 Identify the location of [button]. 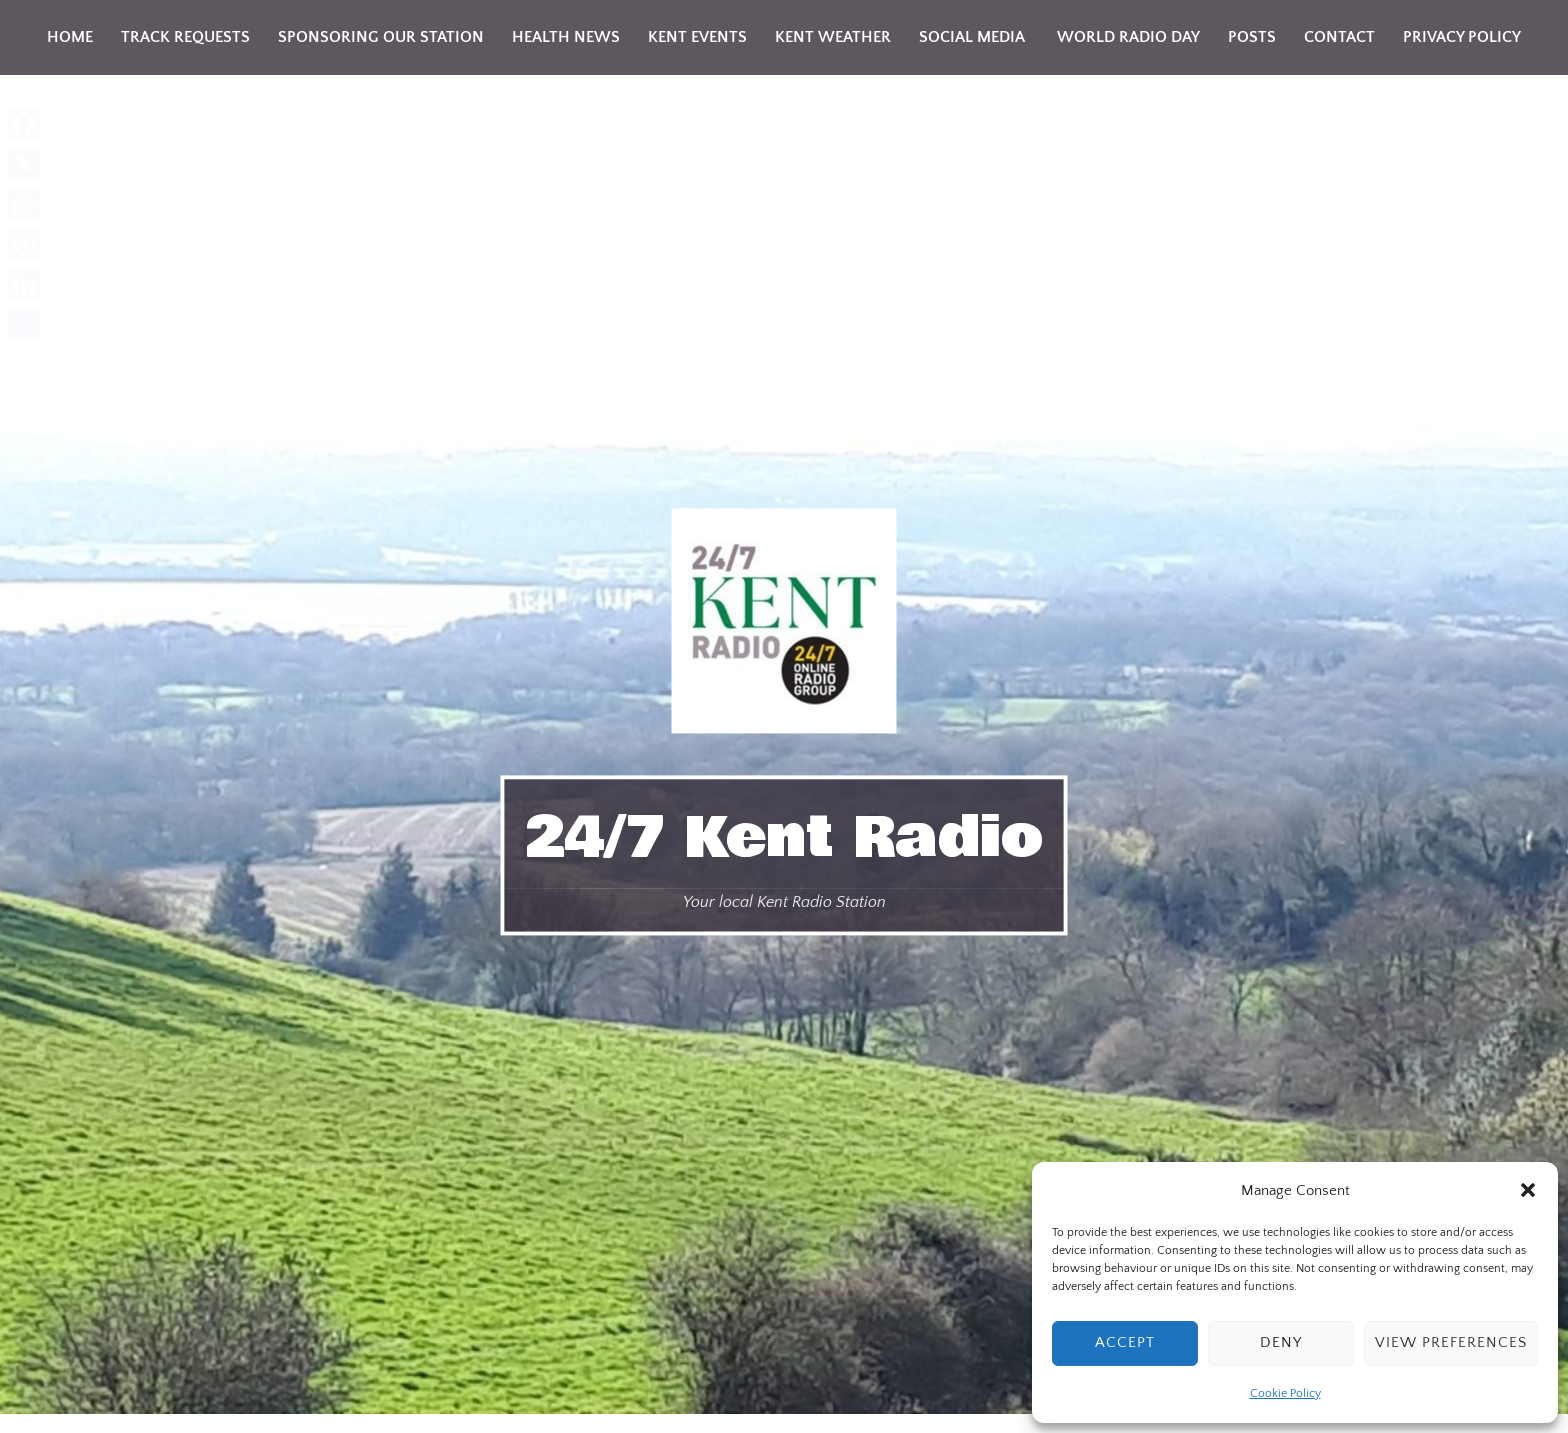
(1528, 1190).